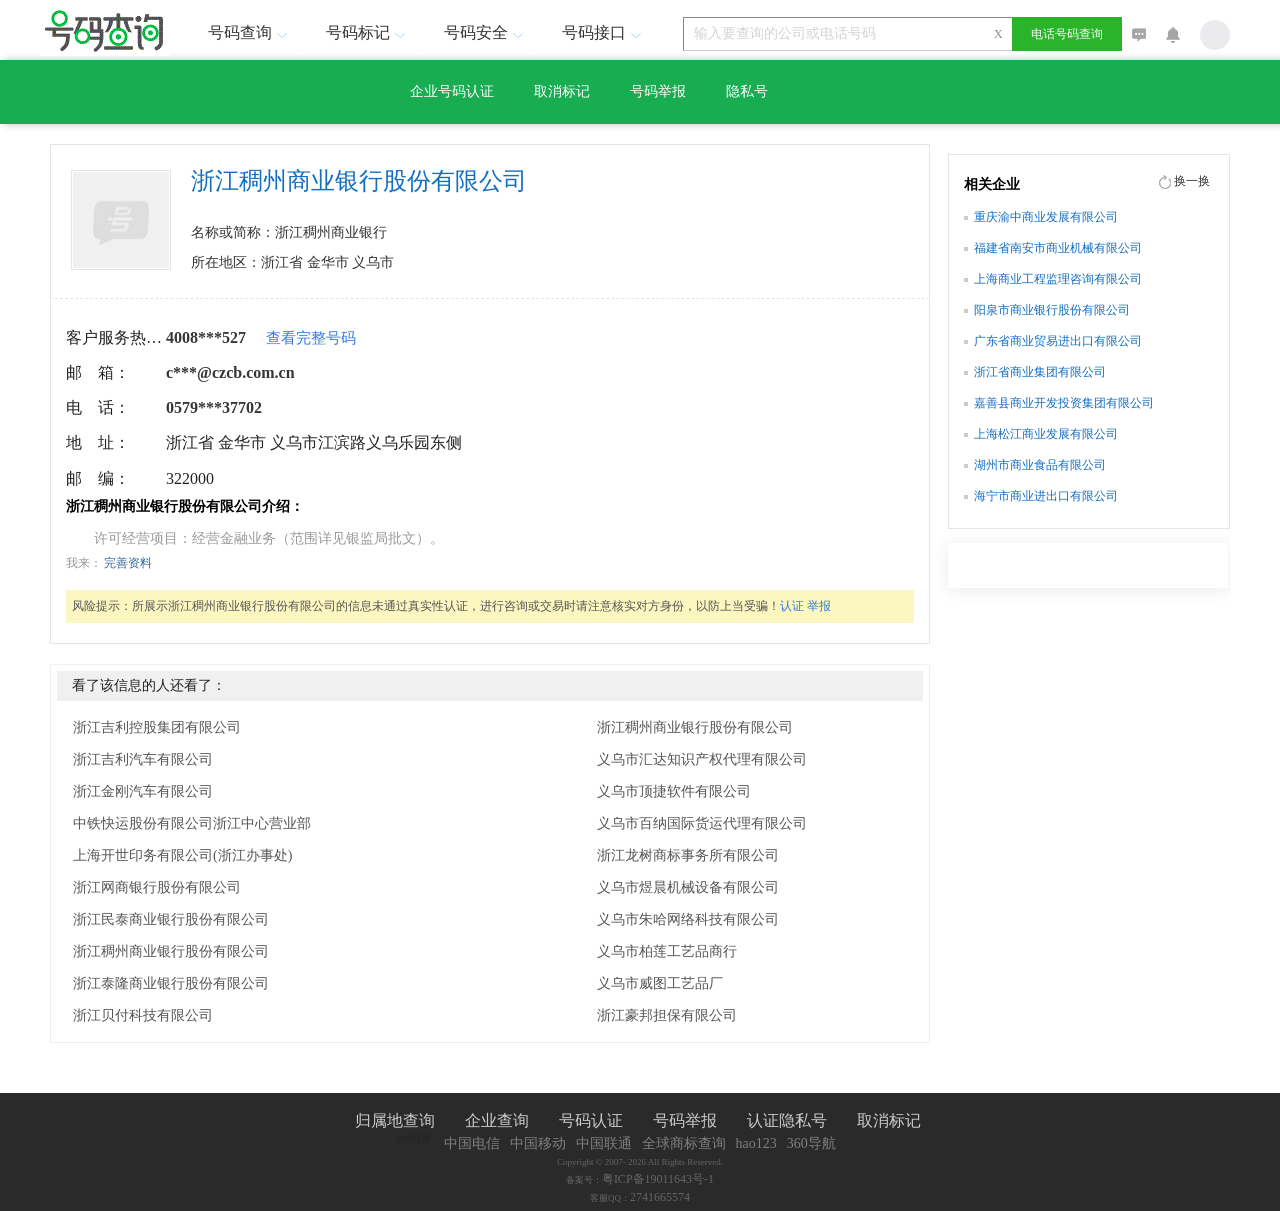 This screenshot has height=1211, width=1280. Describe the element at coordinates (128, 563) in the screenshot. I see `完善资料` at that location.